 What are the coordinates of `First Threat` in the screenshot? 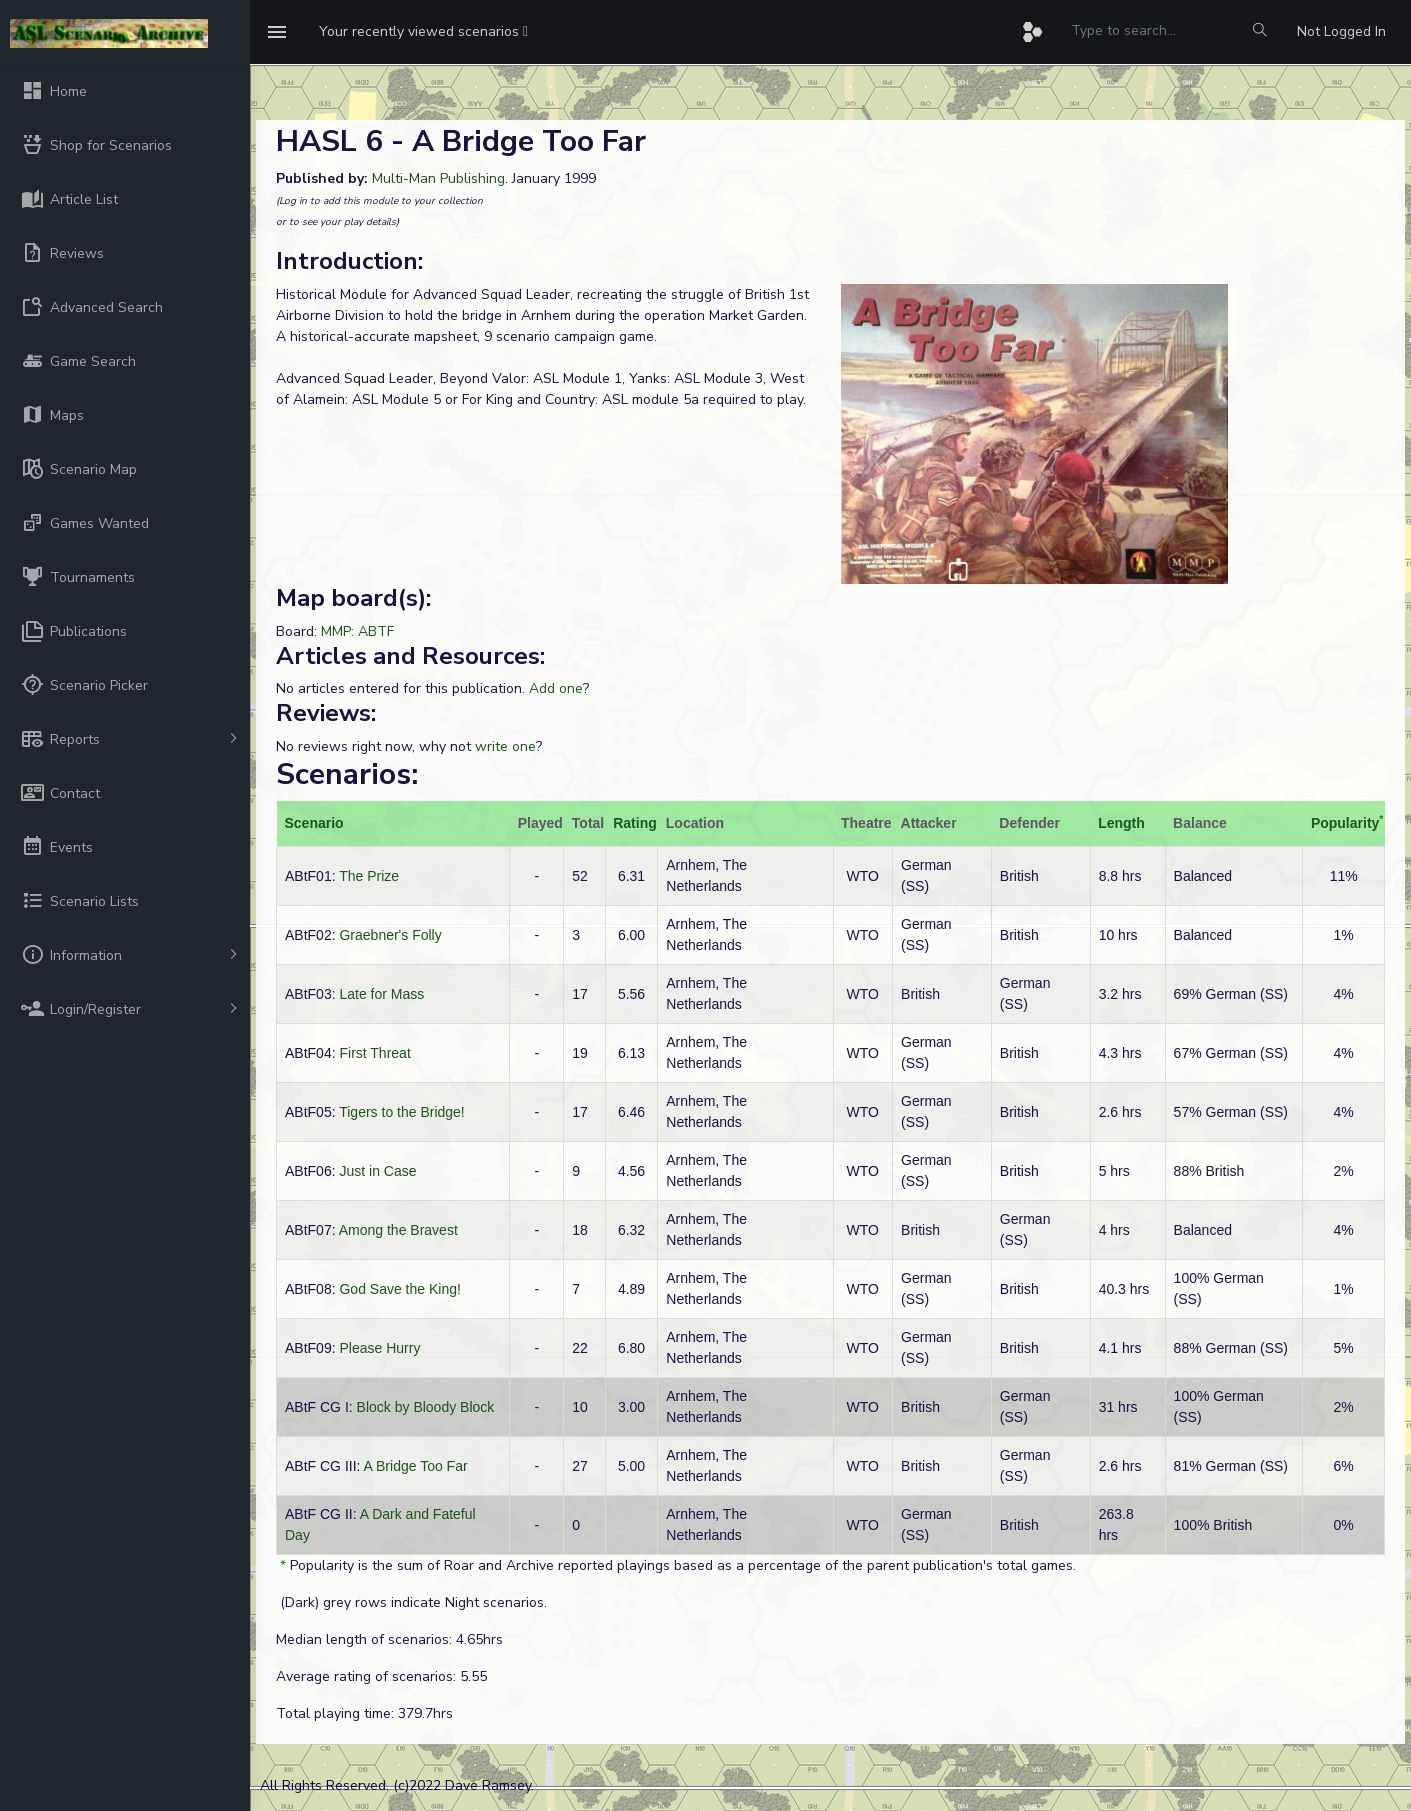 It's located at (374, 1053).